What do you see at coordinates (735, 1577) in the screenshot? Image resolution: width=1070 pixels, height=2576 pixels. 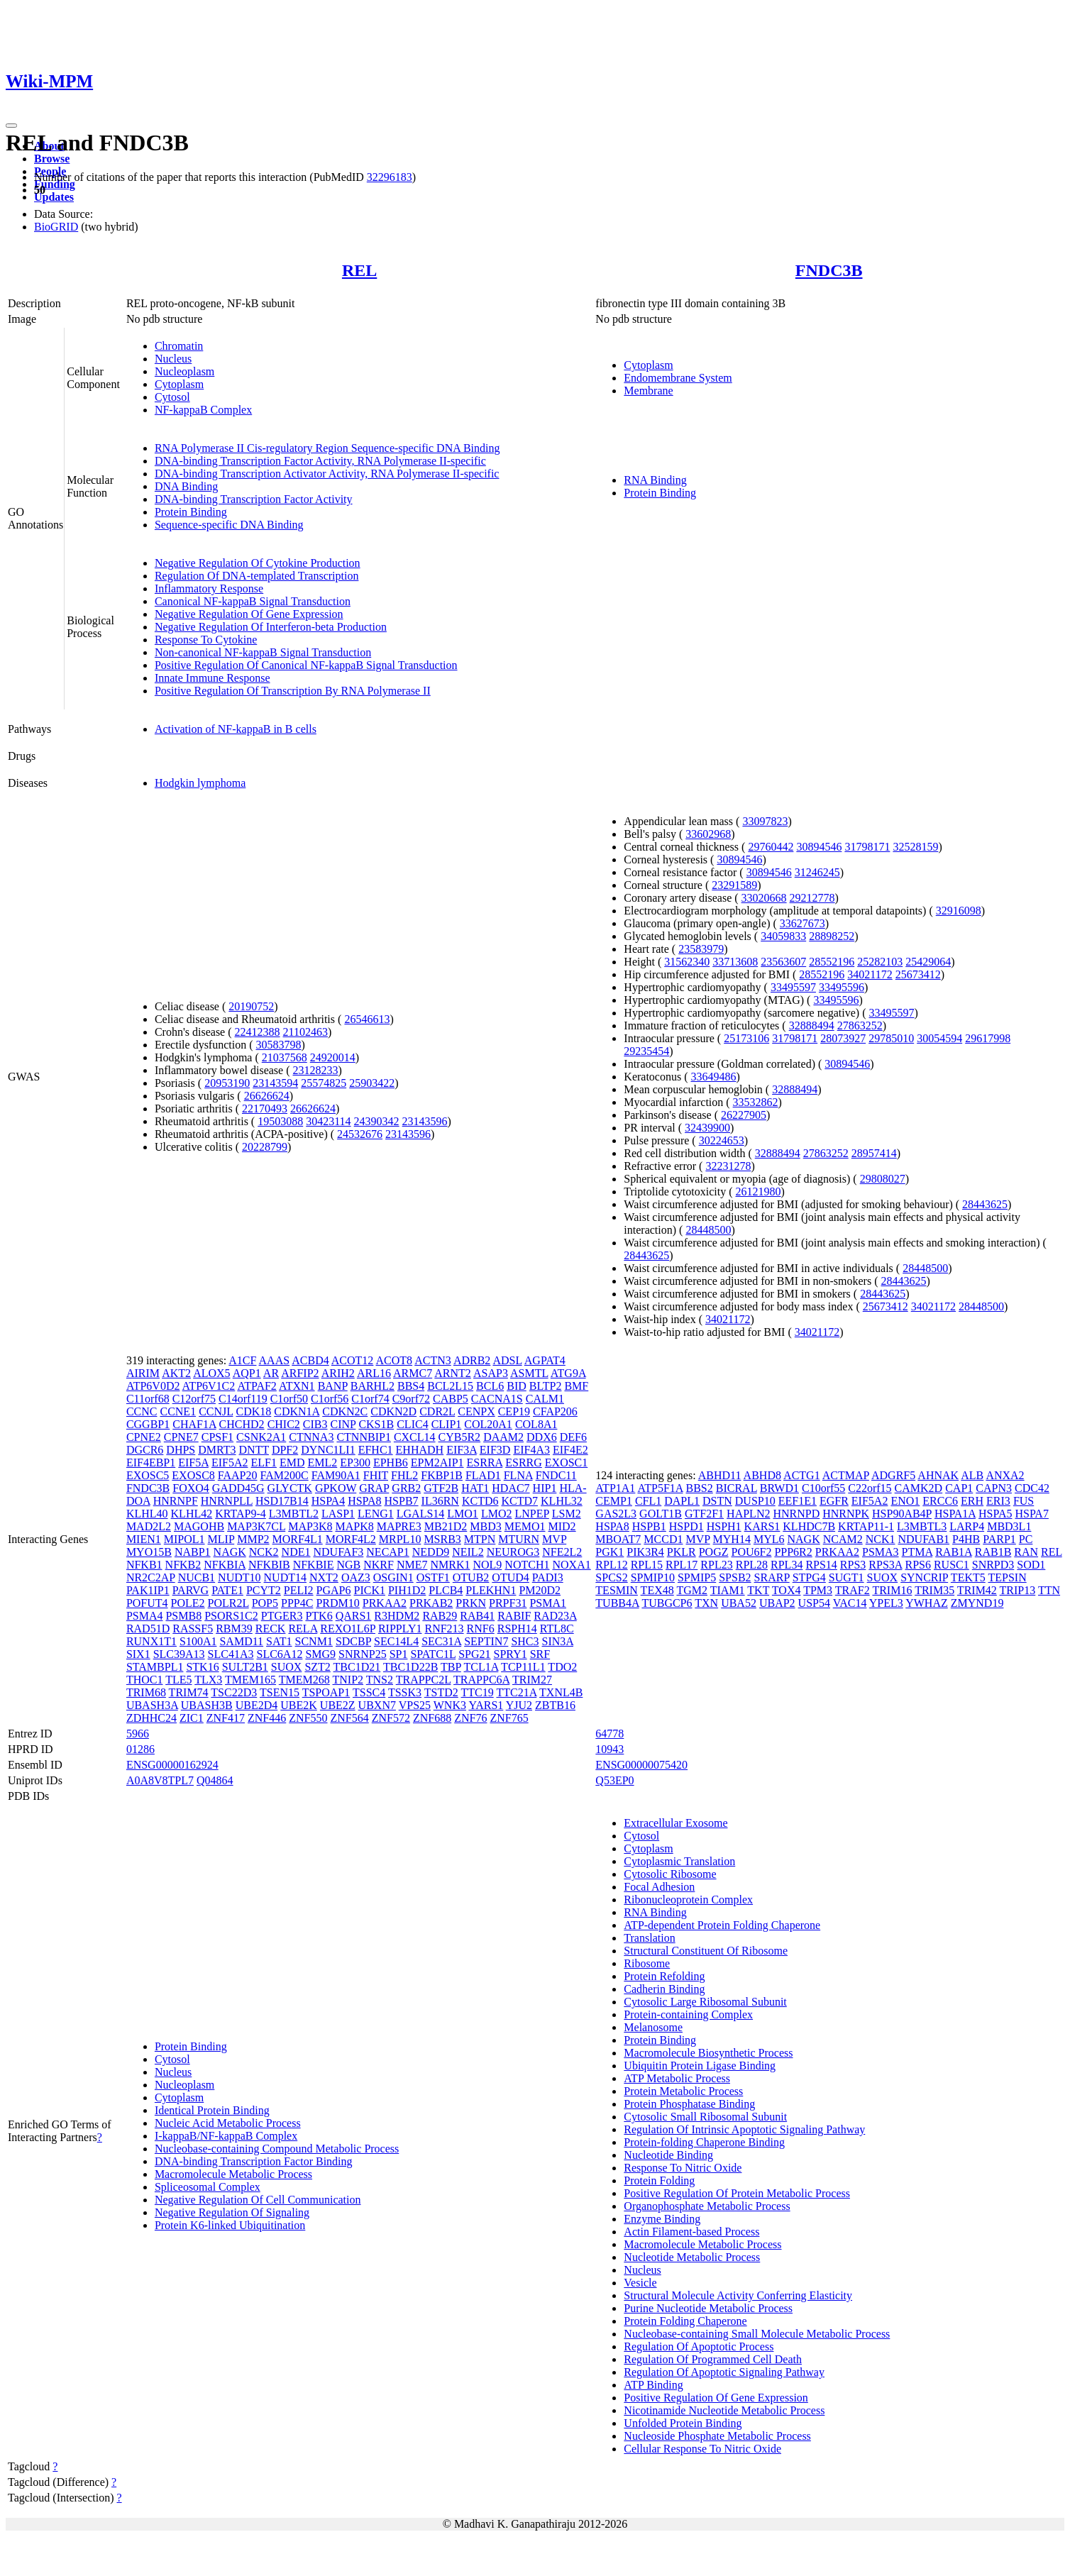 I see `SPSB2` at bounding box center [735, 1577].